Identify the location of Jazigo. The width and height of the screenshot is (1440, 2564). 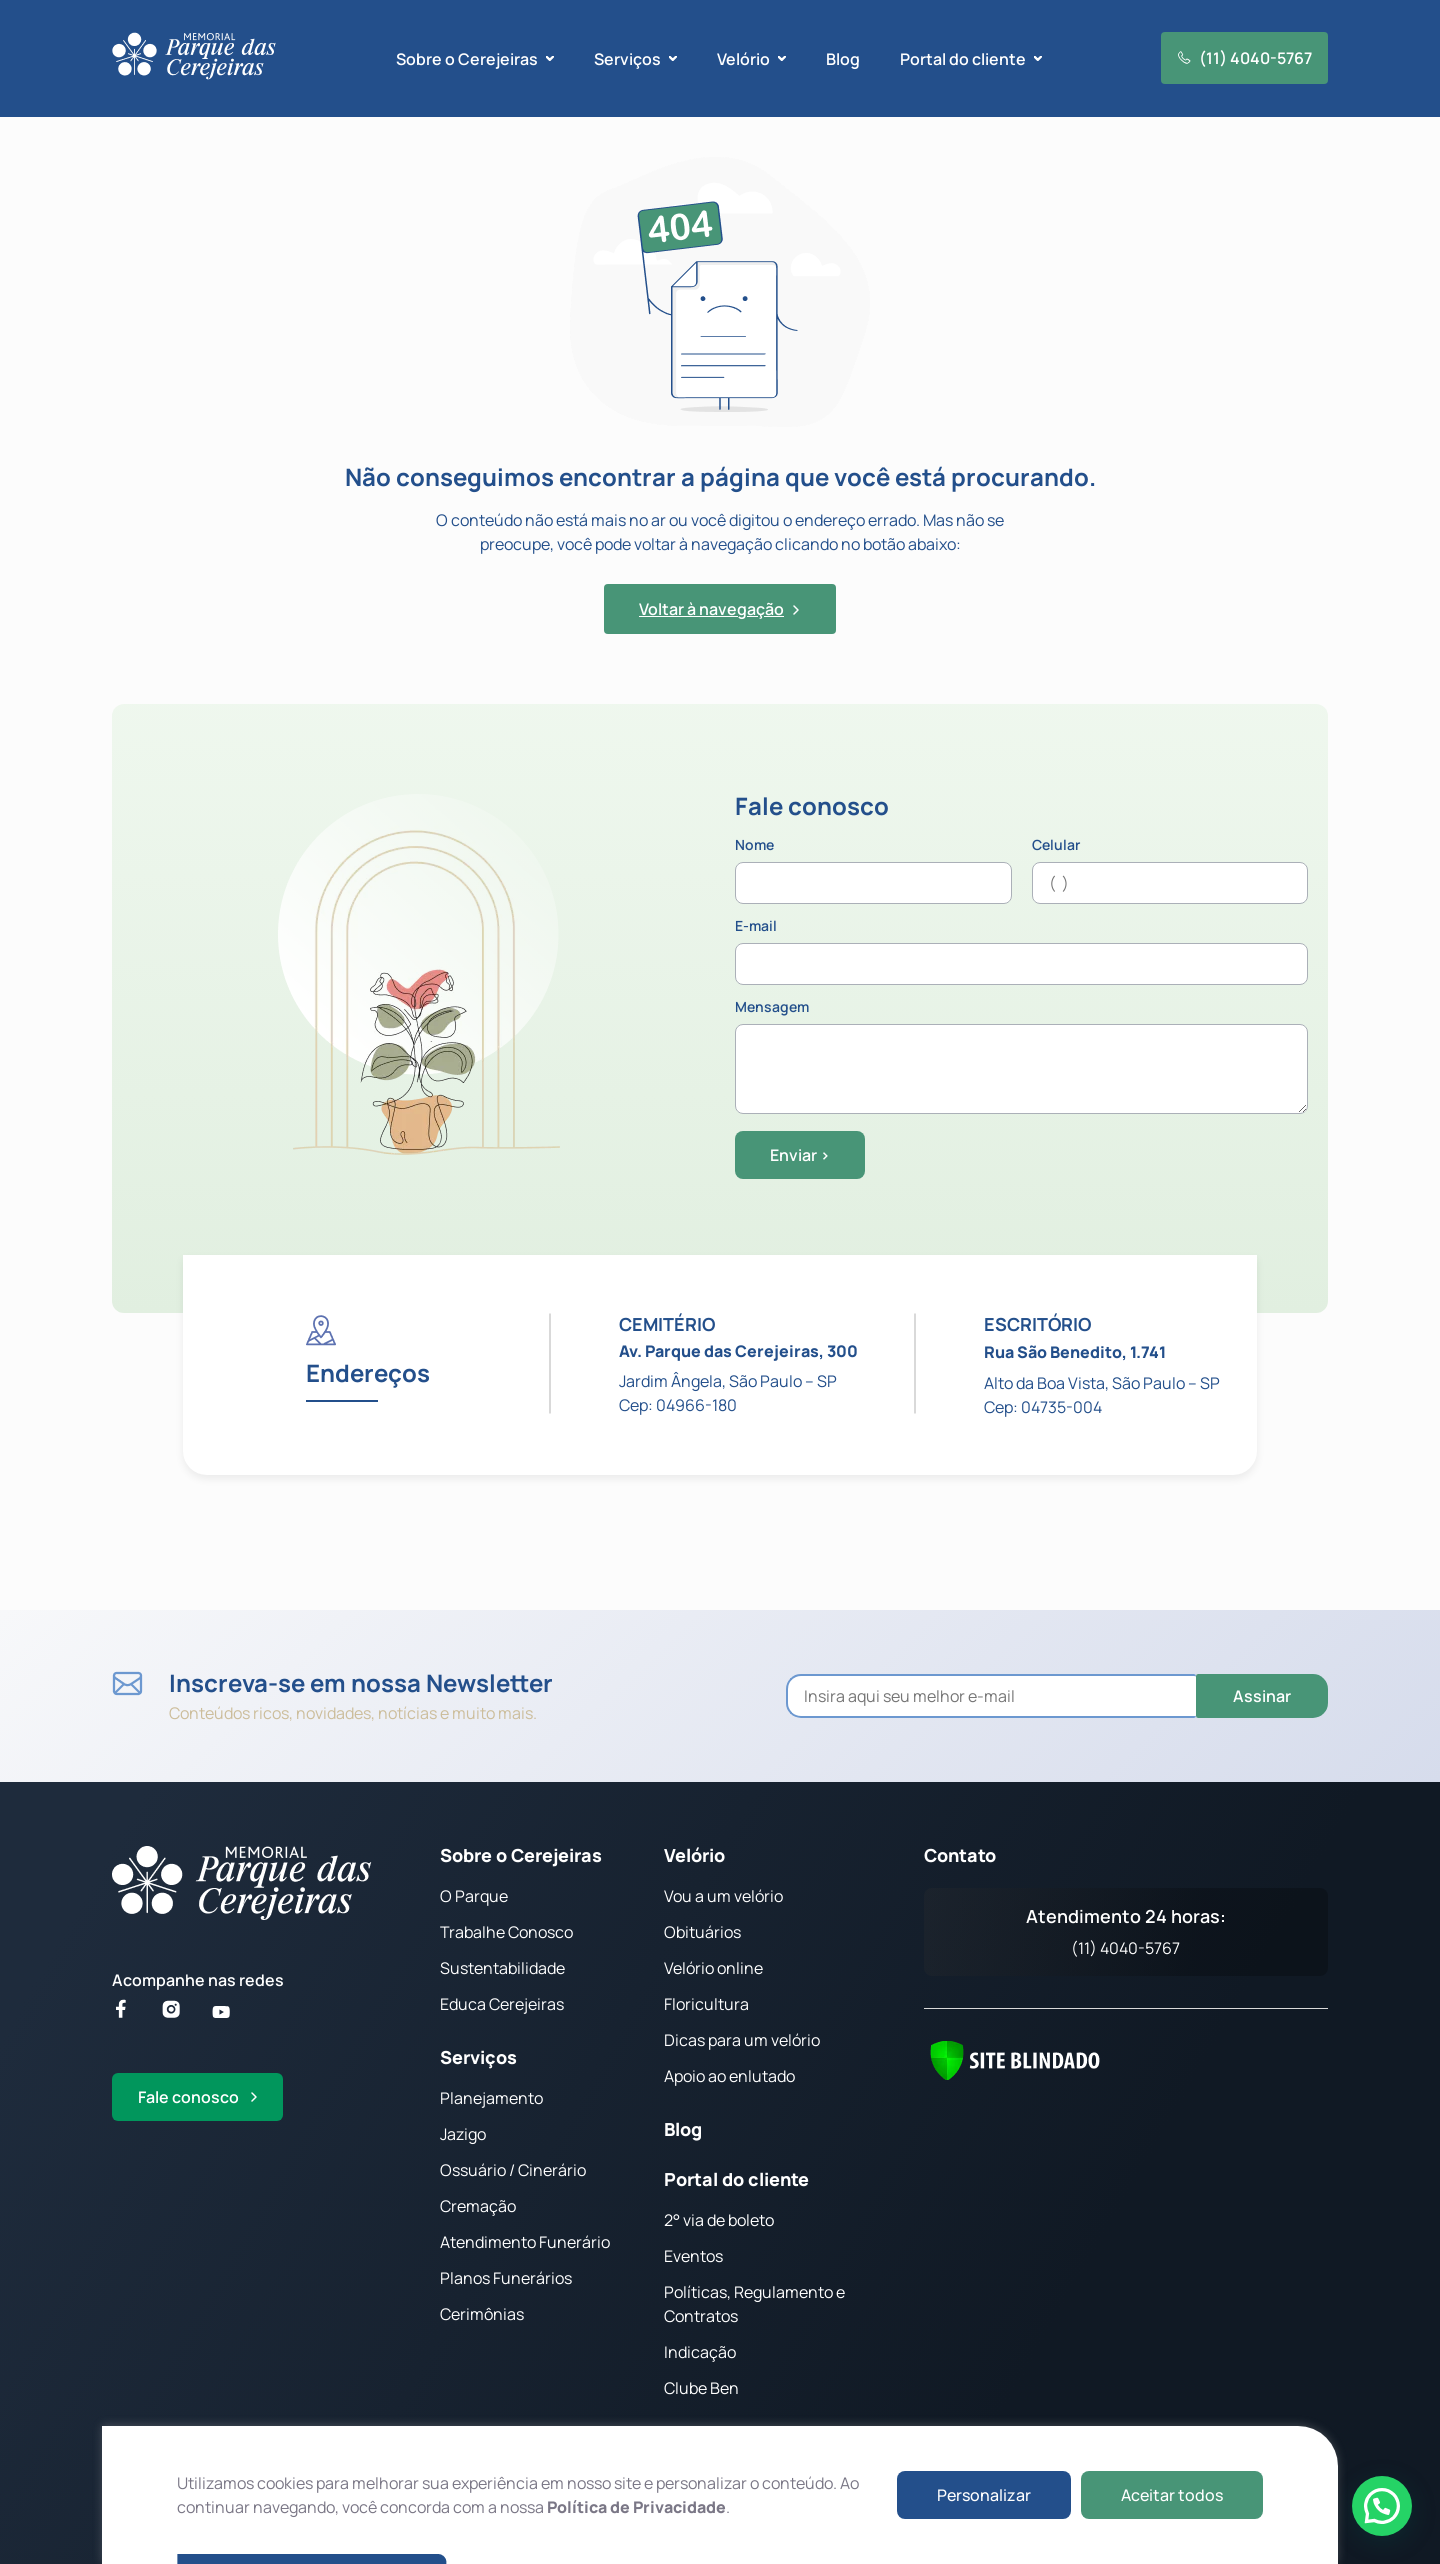
(463, 2134).